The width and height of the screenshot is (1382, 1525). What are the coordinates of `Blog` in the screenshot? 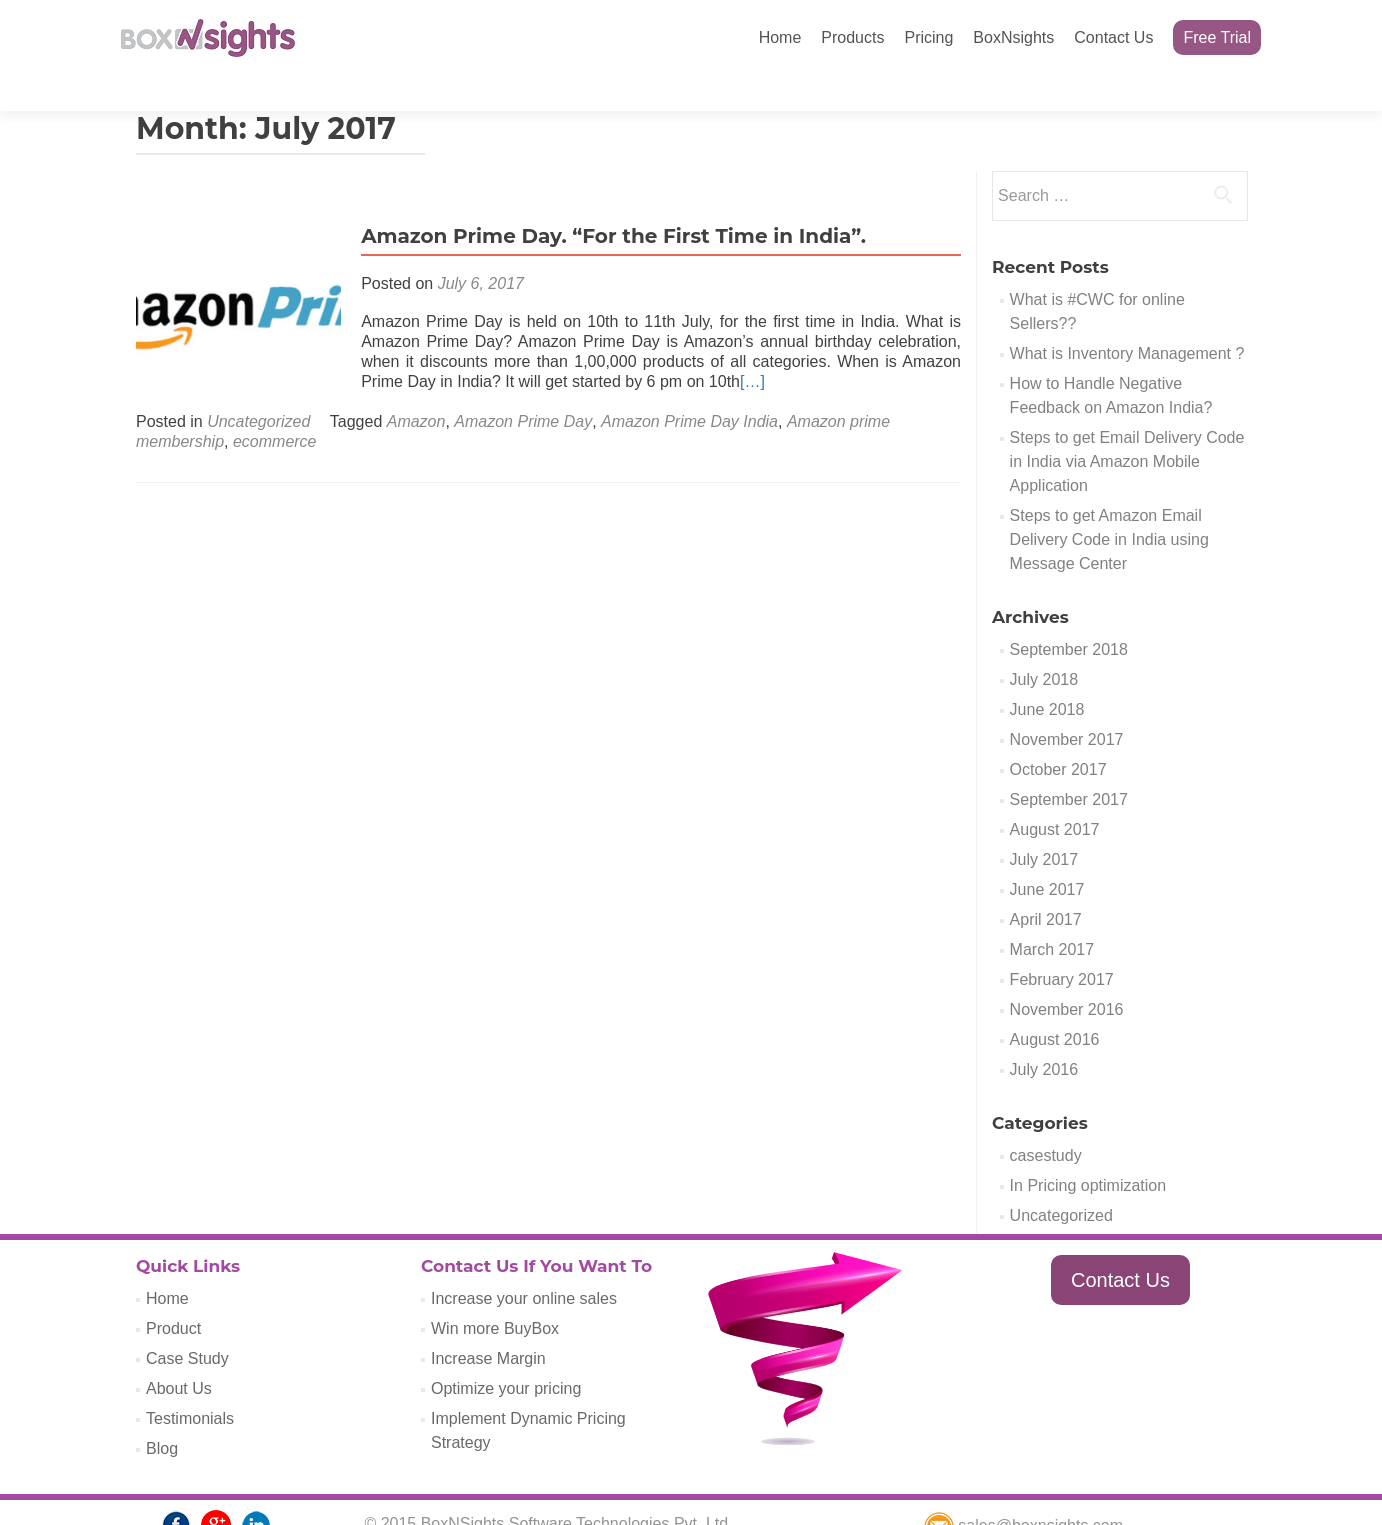 It's located at (162, 1413).